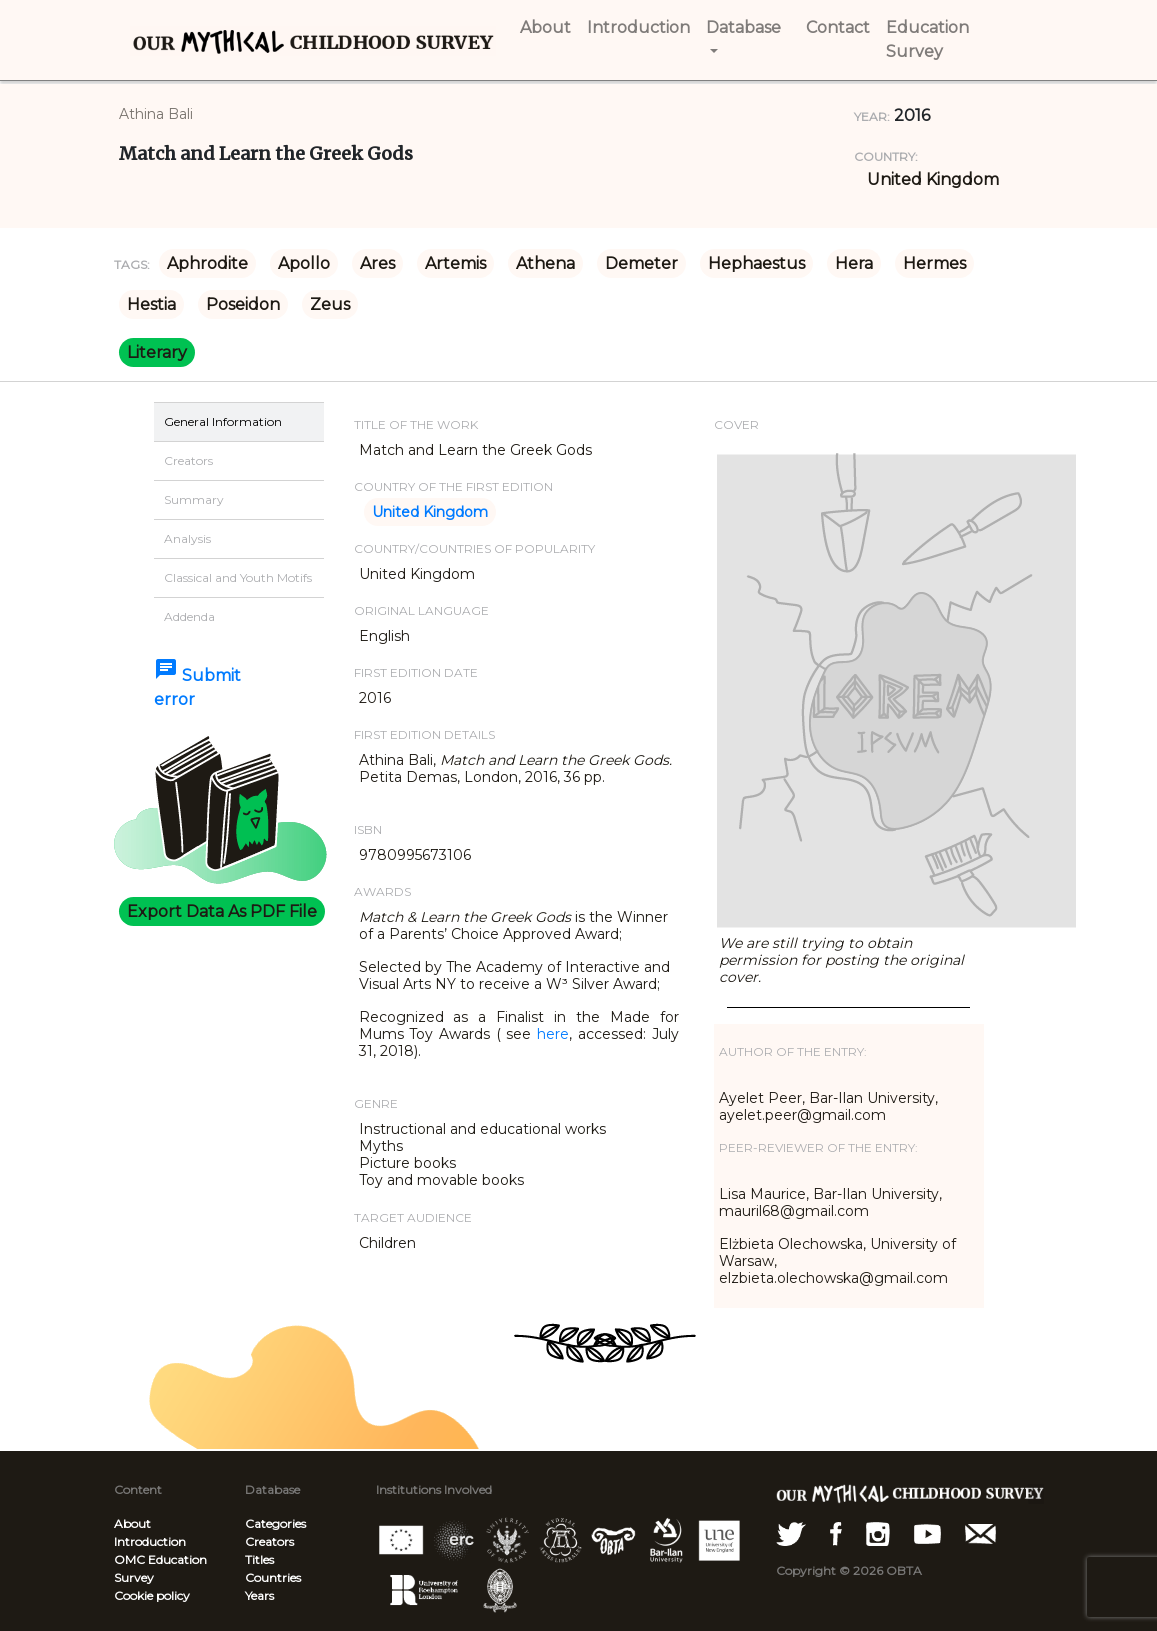 The image size is (1157, 1631). What do you see at coordinates (553, 1034) in the screenshot?
I see `here` at bounding box center [553, 1034].